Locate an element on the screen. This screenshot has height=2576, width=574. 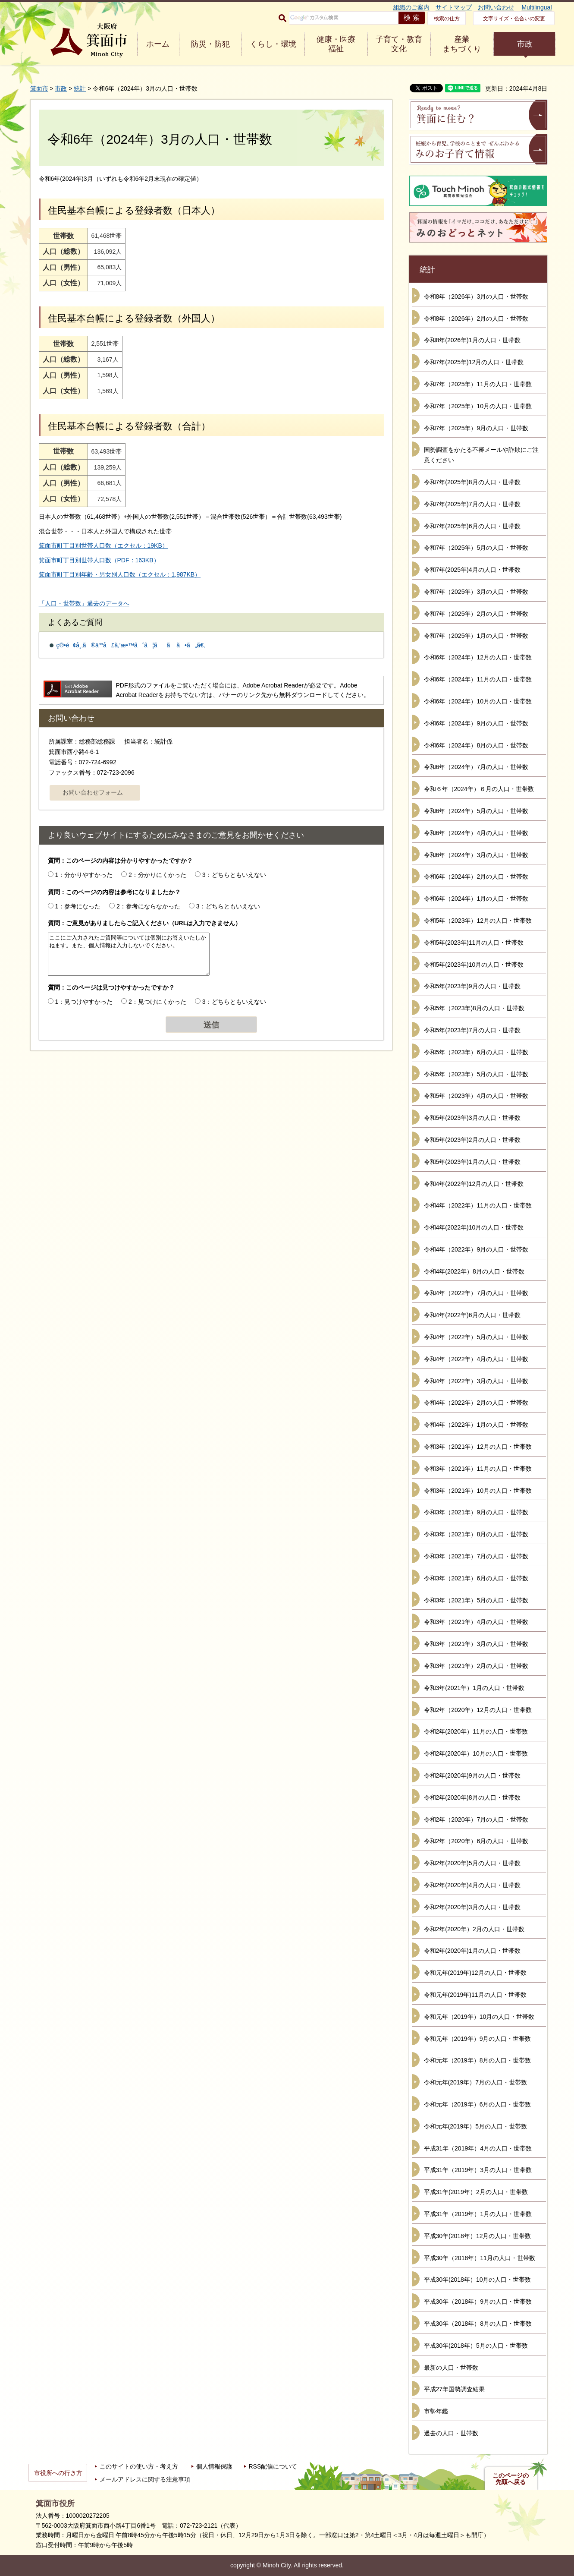
令和5年(2023年)10月の人口・世帯数 is located at coordinates (474, 964).